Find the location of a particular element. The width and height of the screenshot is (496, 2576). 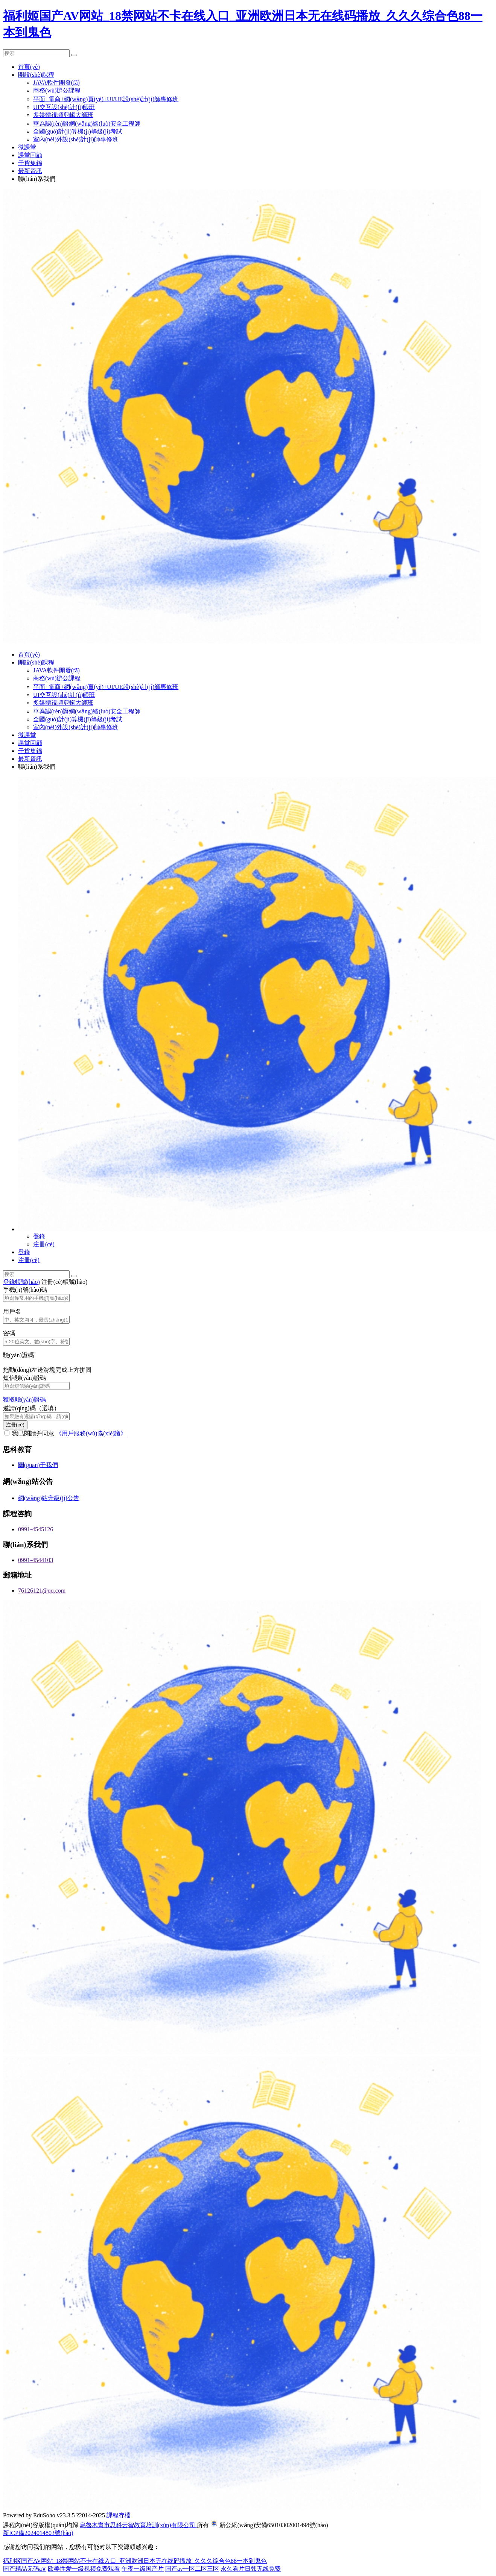

新ICP備2024014803號(hào) is located at coordinates (38, 2533).